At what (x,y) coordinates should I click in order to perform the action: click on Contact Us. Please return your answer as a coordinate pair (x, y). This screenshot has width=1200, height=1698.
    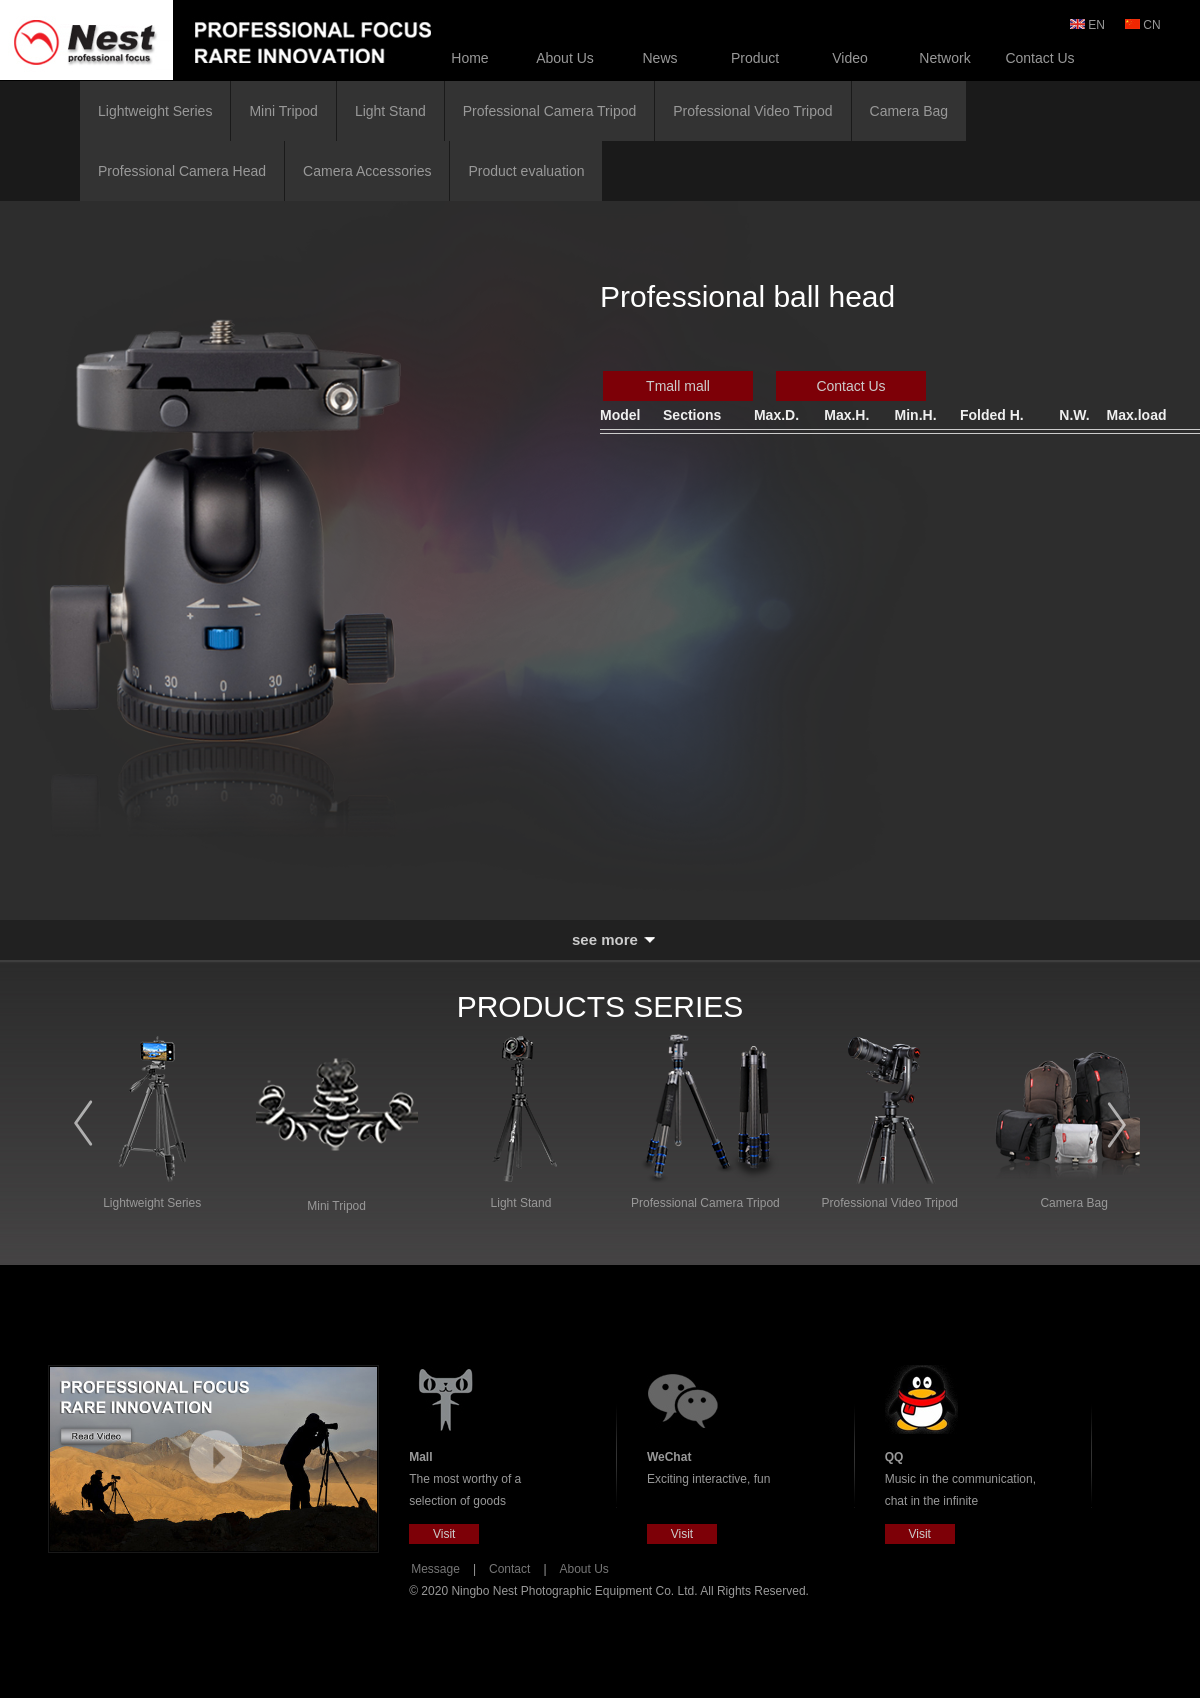
    Looking at the image, I should click on (1039, 58).